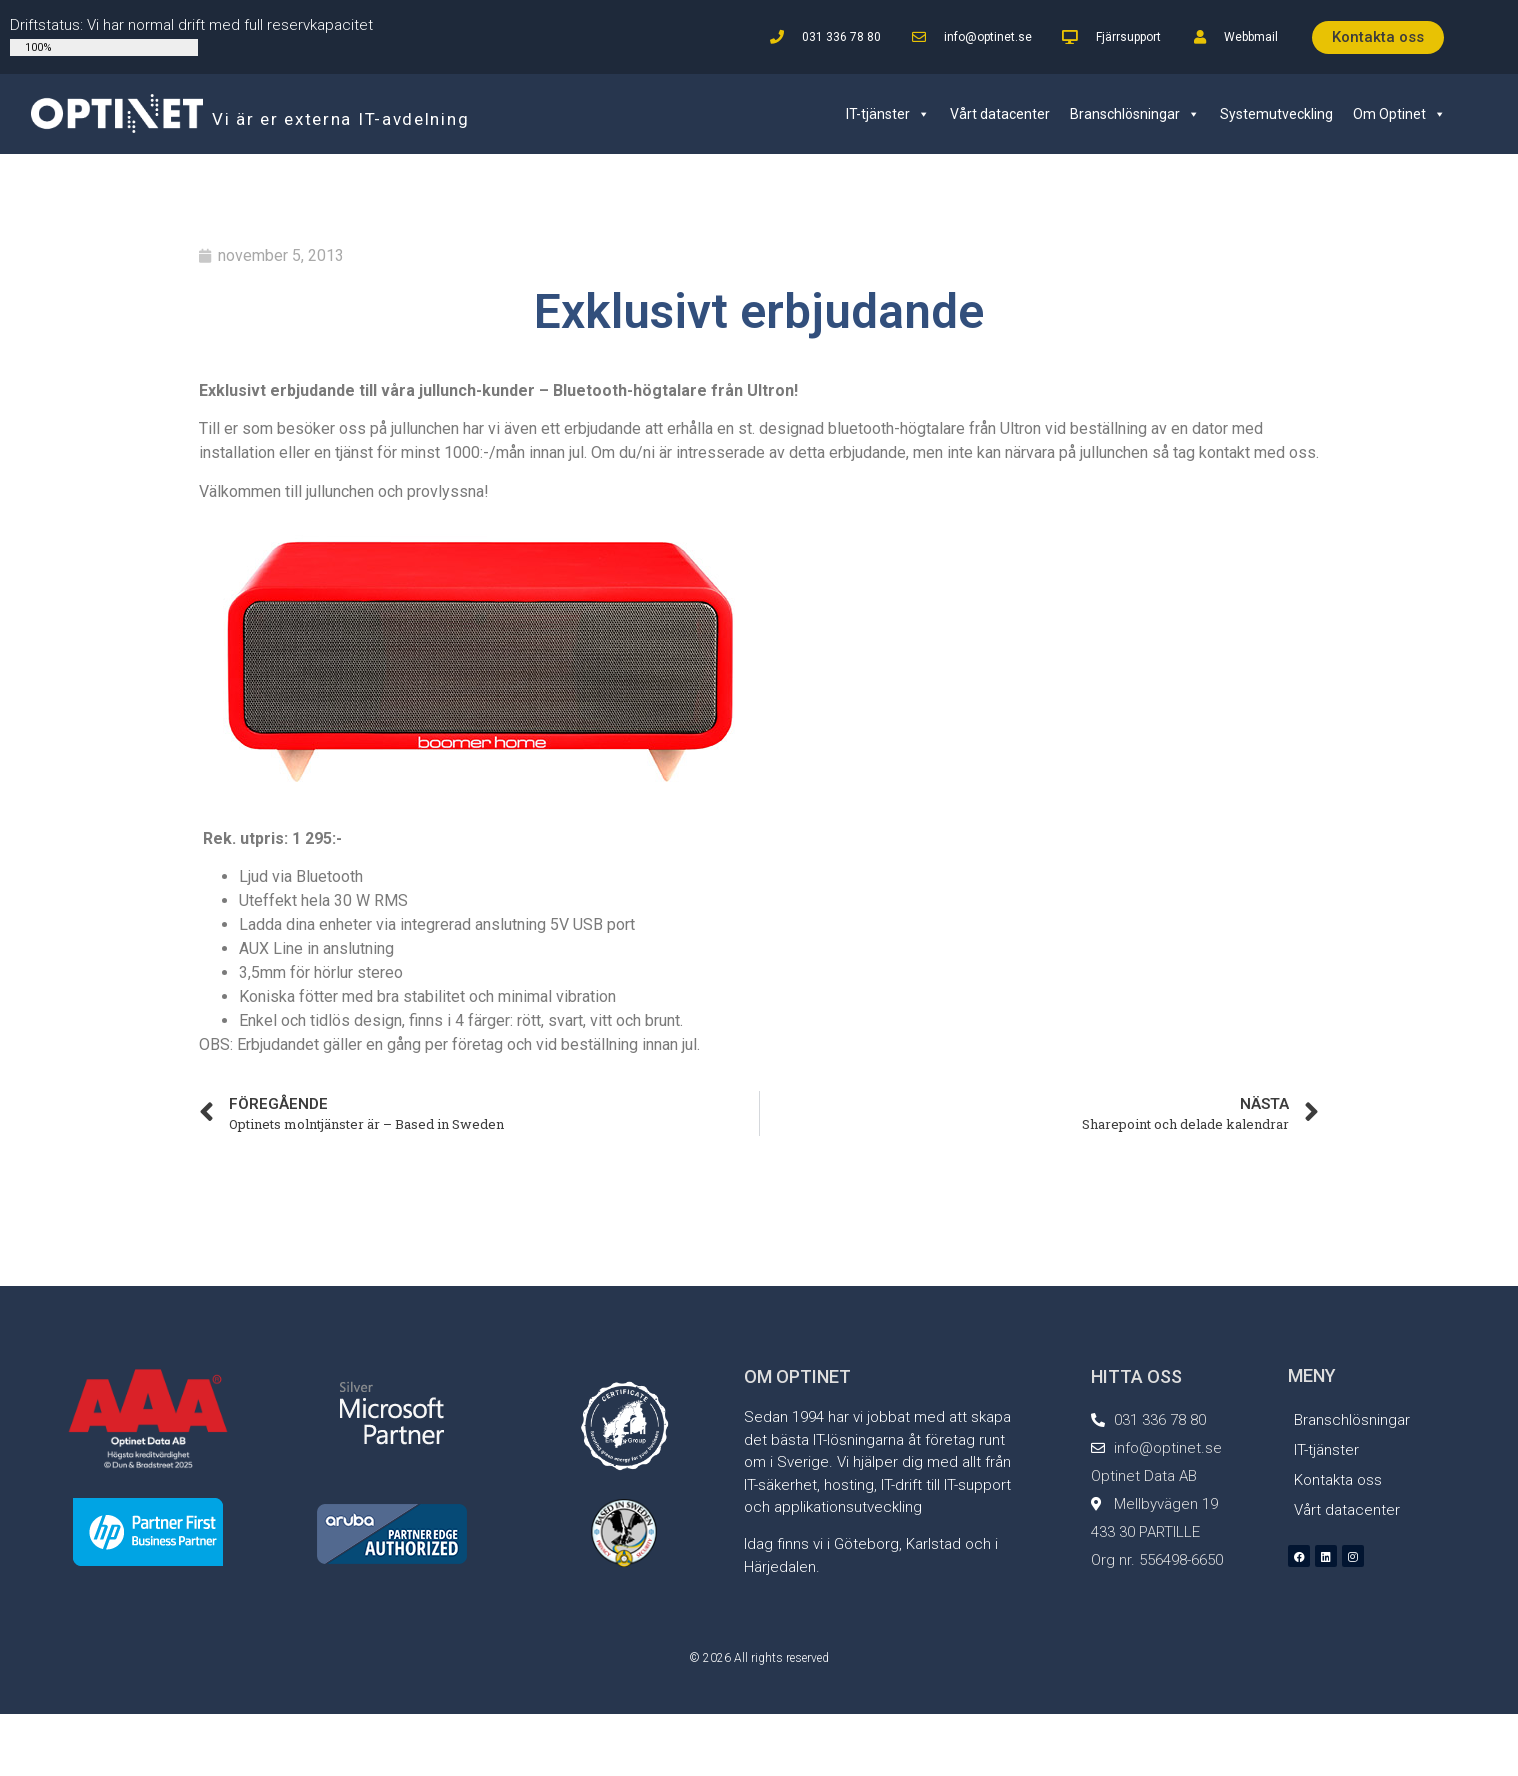  I want to click on IT-tjänster, so click(888, 114).